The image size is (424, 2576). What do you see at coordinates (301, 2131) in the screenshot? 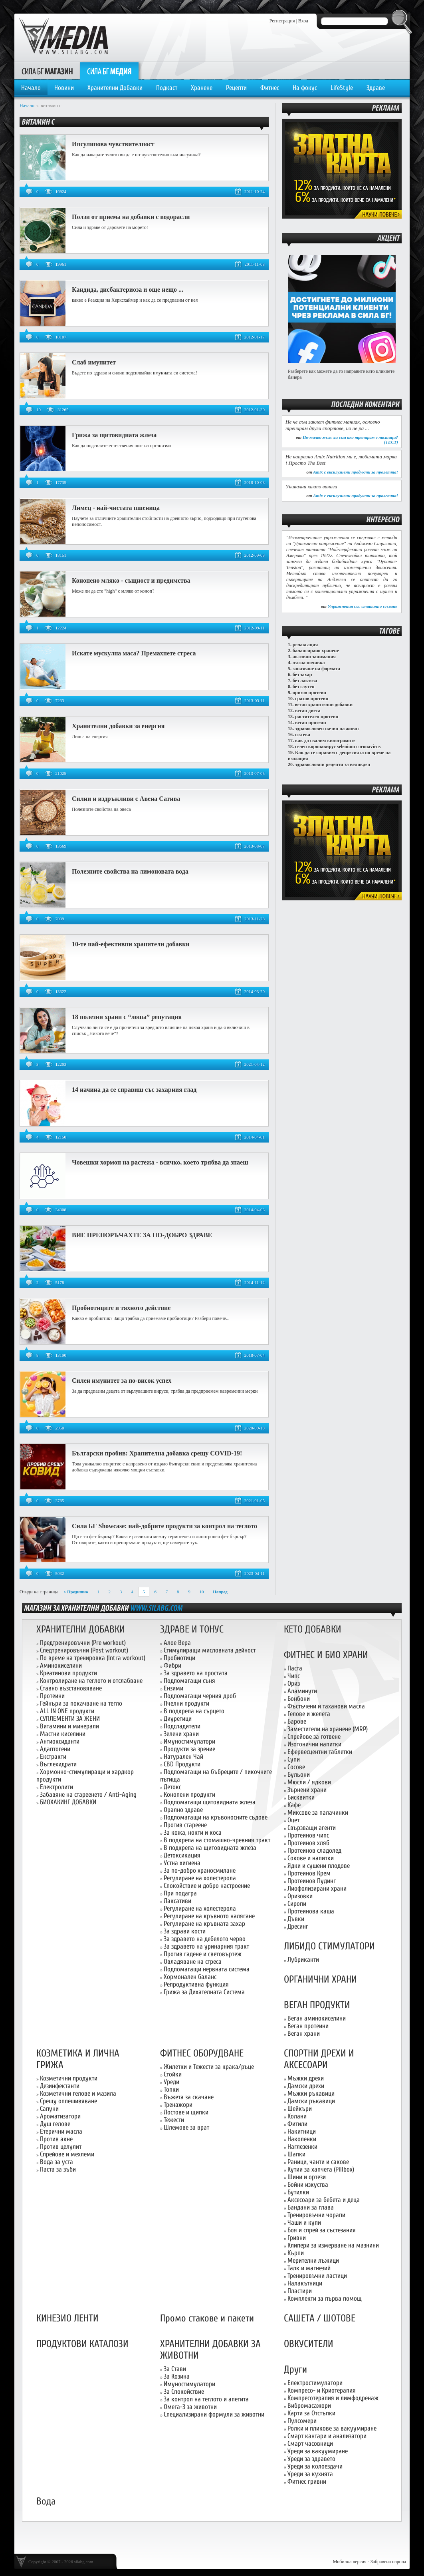
I see `Накитници` at bounding box center [301, 2131].